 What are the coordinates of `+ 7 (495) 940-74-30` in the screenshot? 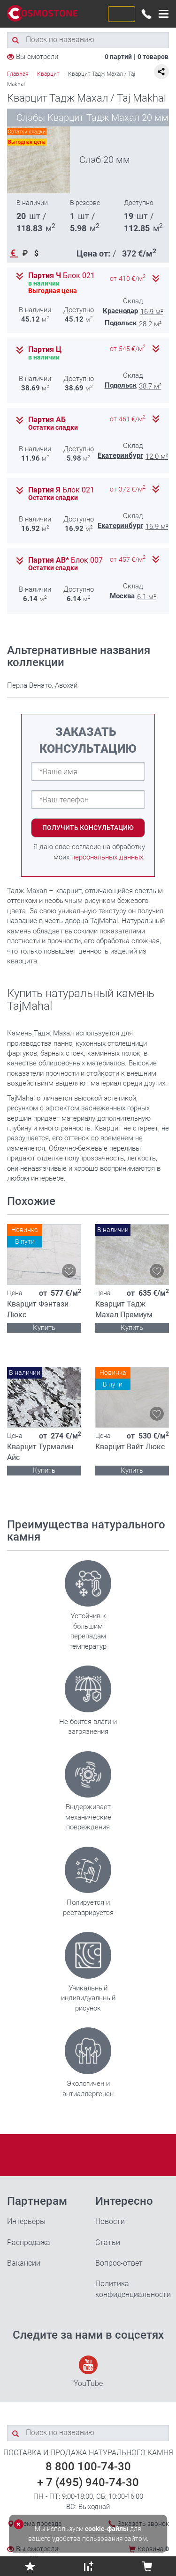 It's located at (88, 2482).